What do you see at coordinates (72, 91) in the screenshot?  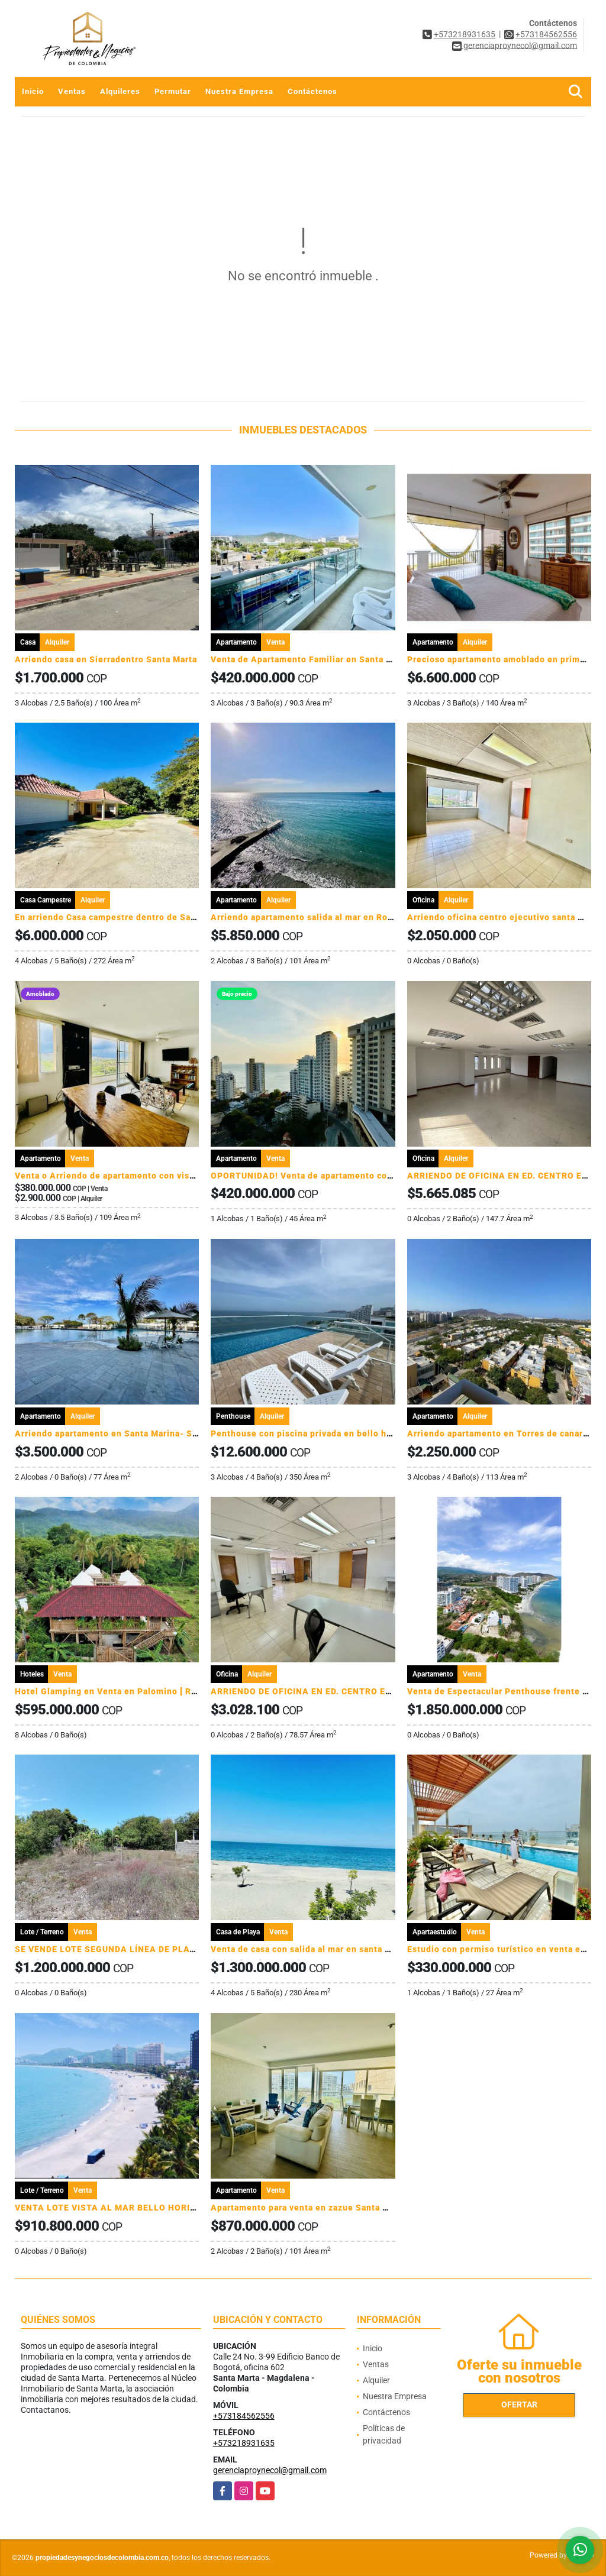 I see `Ventas` at bounding box center [72, 91].